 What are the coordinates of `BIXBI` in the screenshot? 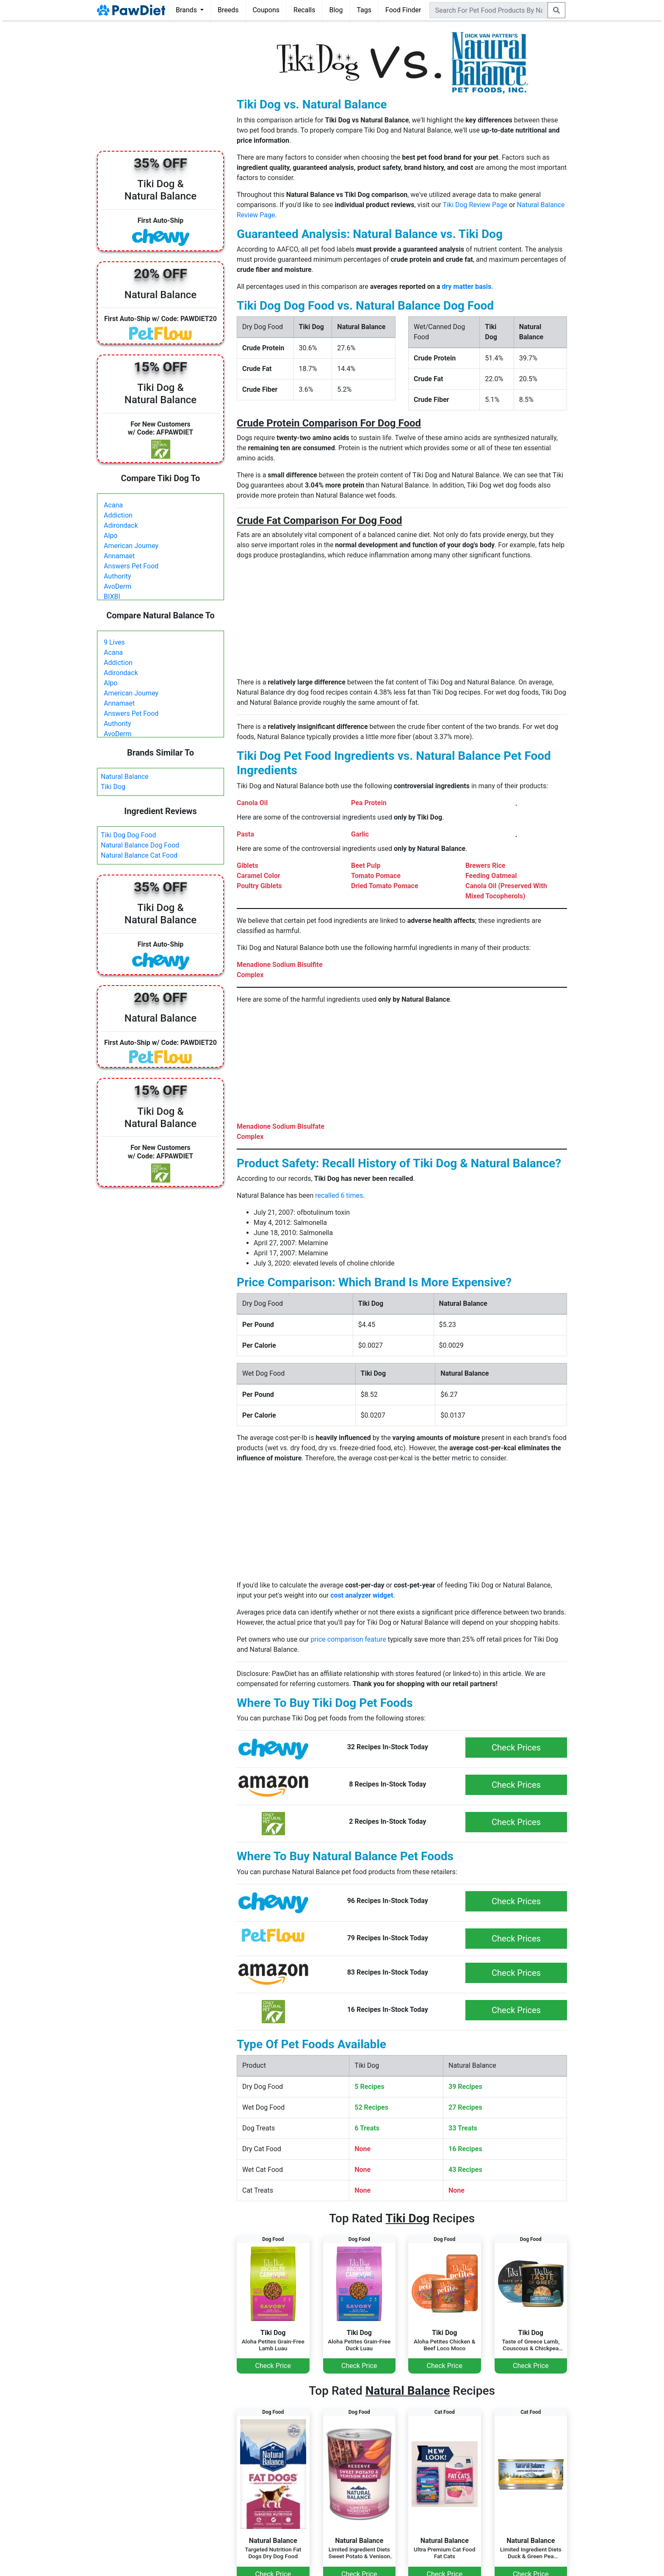 It's located at (112, 597).